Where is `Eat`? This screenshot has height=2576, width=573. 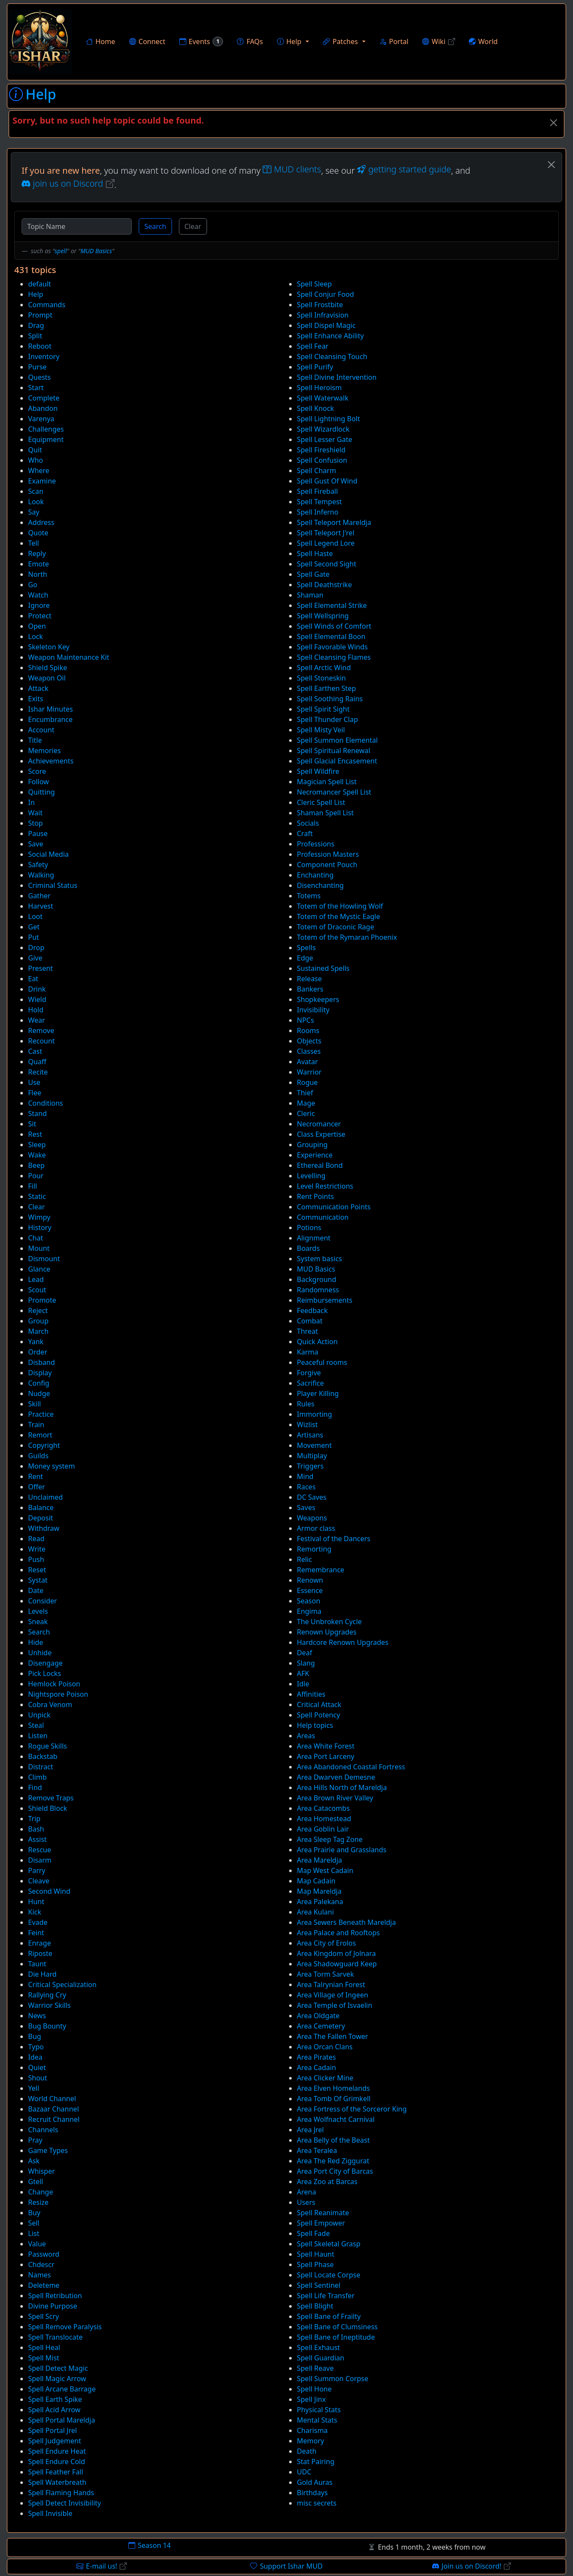 Eat is located at coordinates (33, 978).